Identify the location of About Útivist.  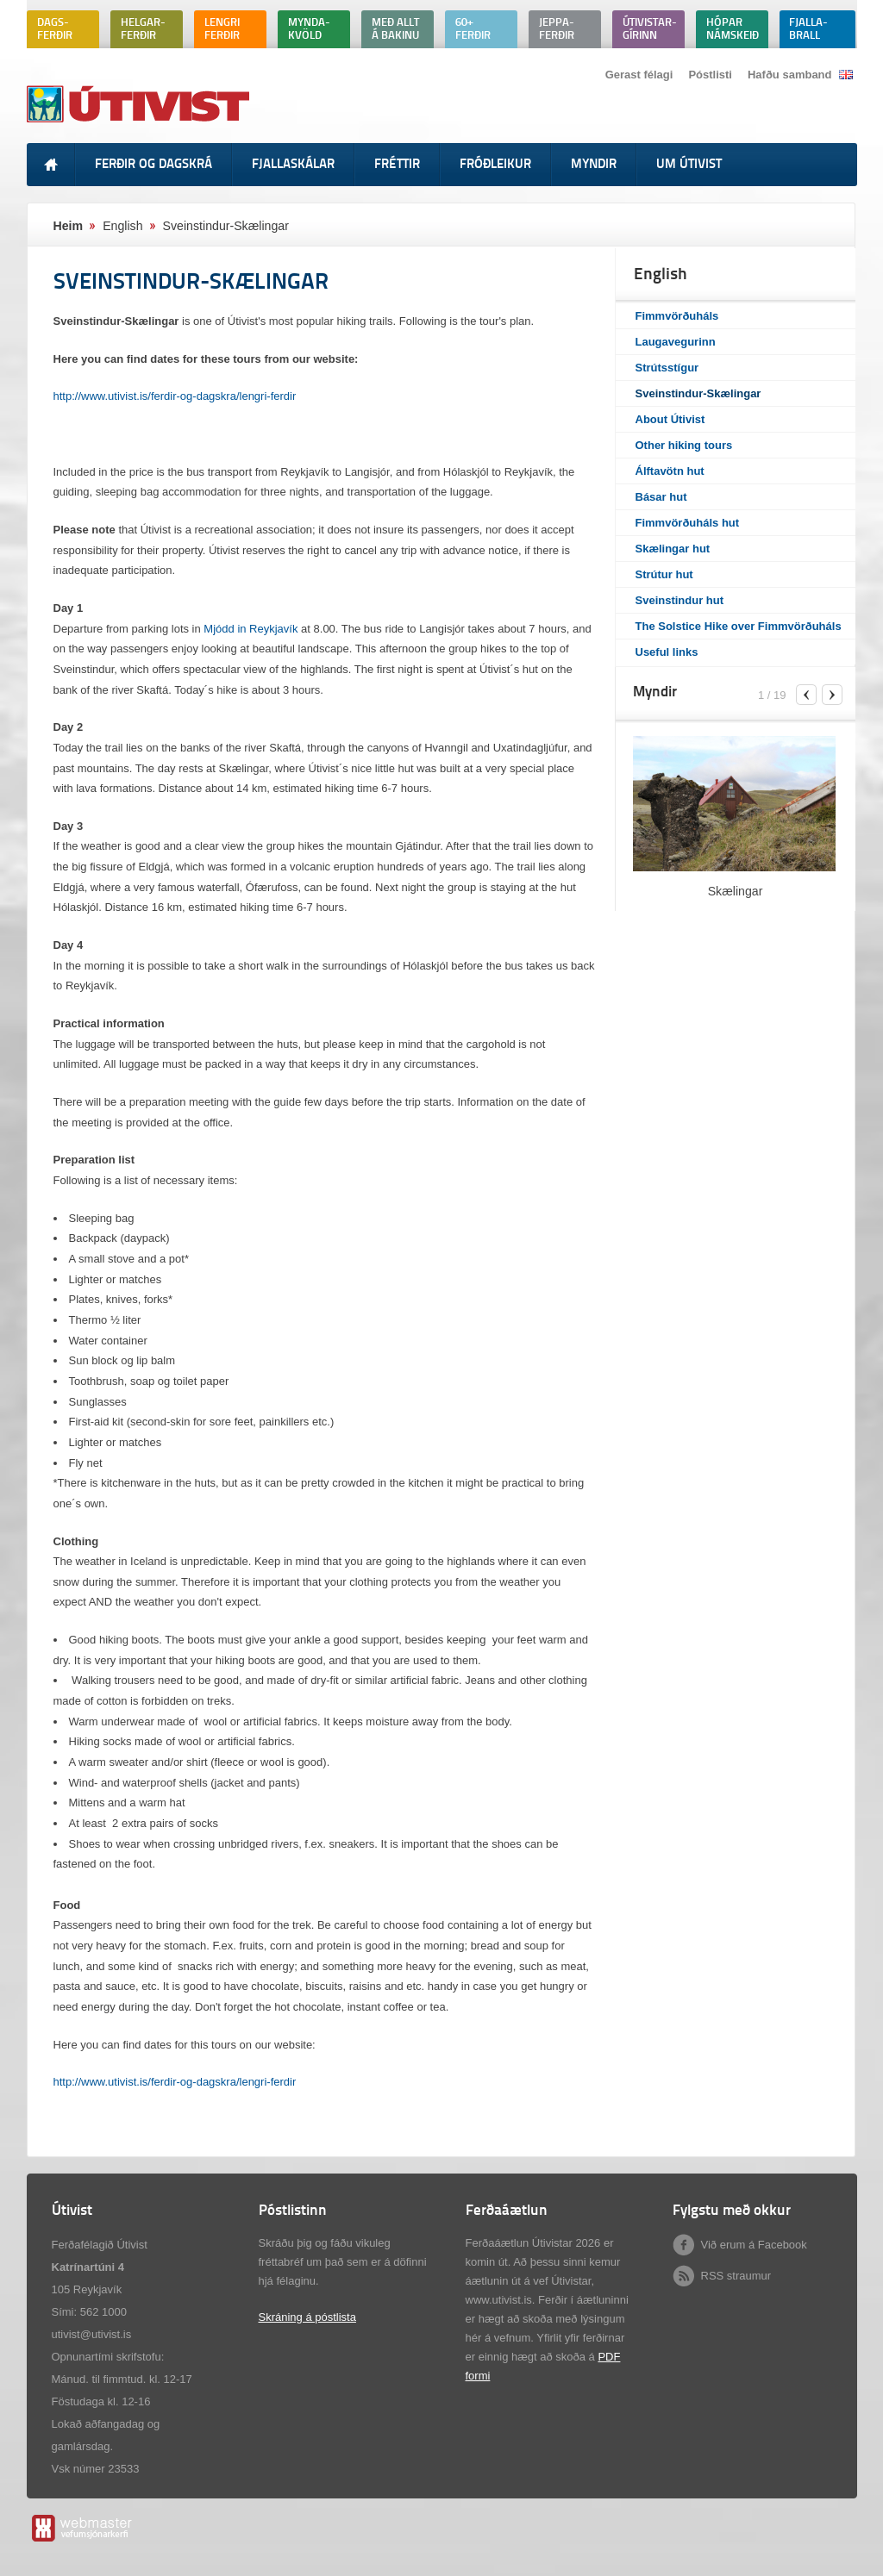
(670, 419).